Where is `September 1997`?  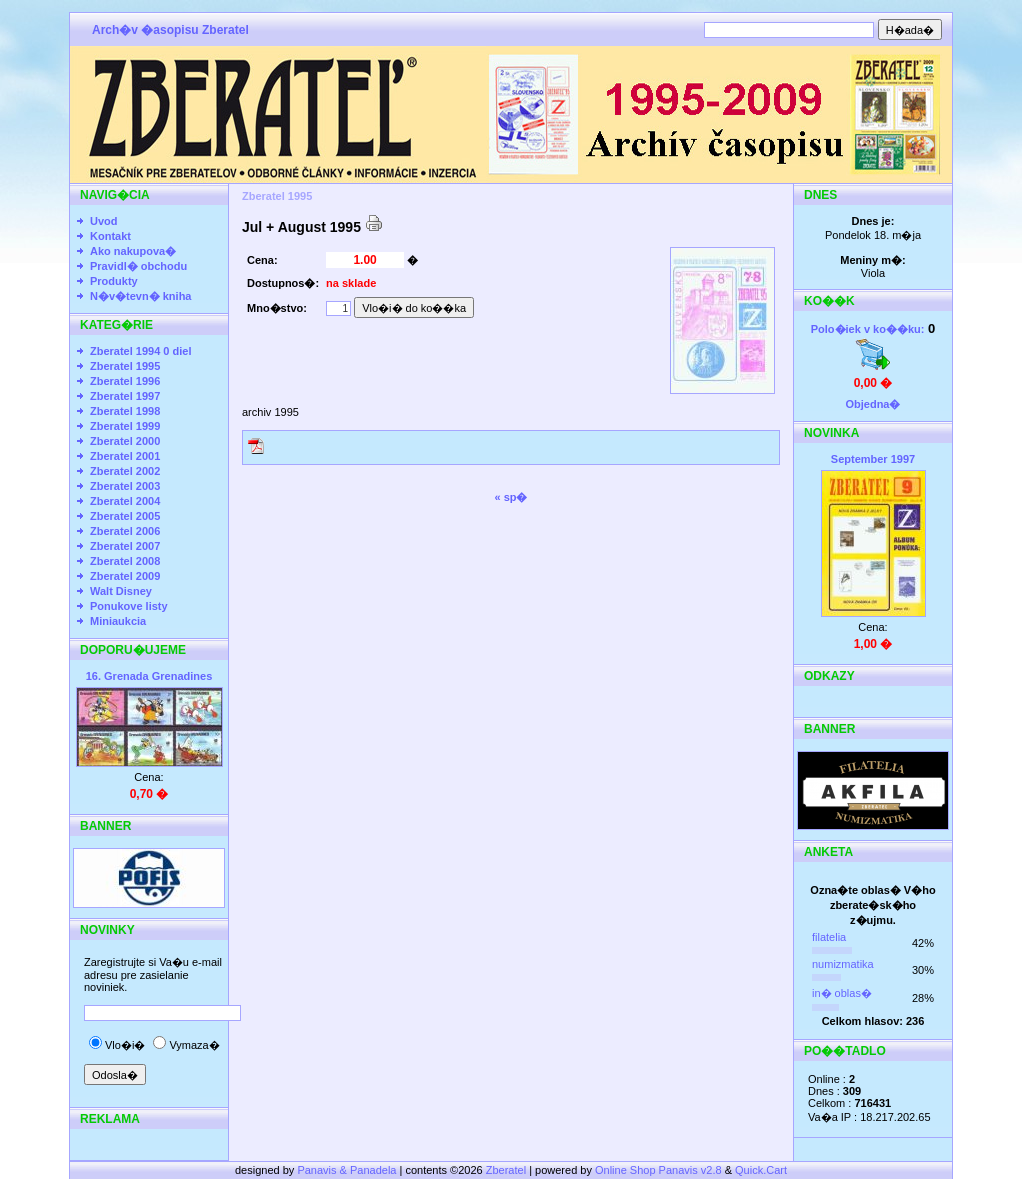
September 1997 is located at coordinates (873, 459).